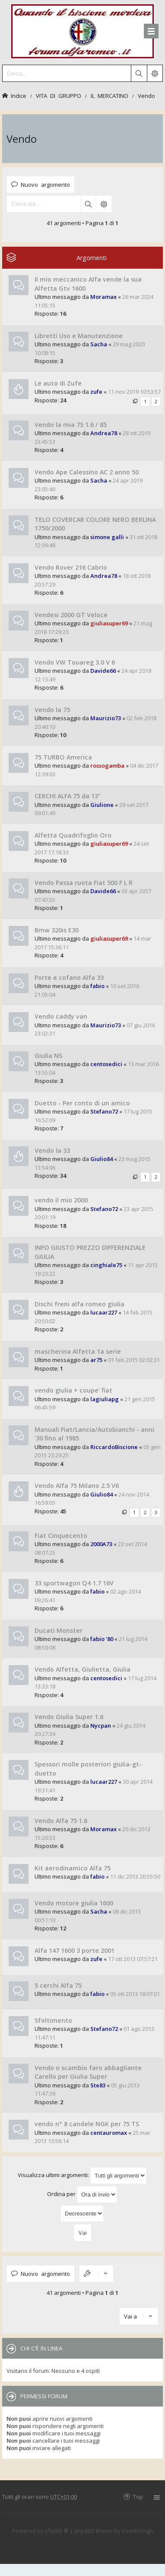 The height and width of the screenshot is (2576, 165). What do you see at coordinates (135, 1876) in the screenshot?
I see `11 dic 2013 20:55:50` at bounding box center [135, 1876].